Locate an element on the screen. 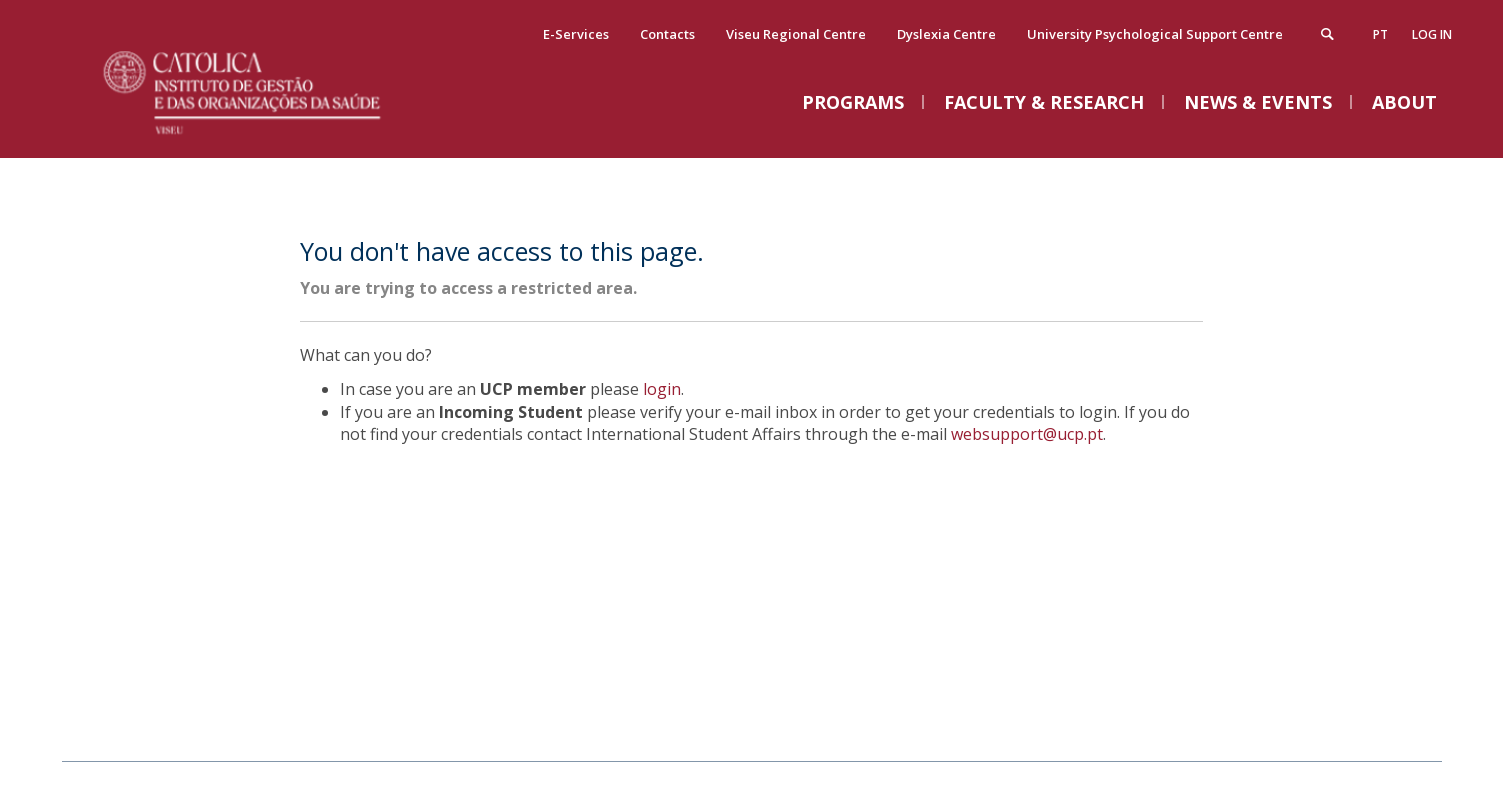  pt is located at coordinates (1380, 34).